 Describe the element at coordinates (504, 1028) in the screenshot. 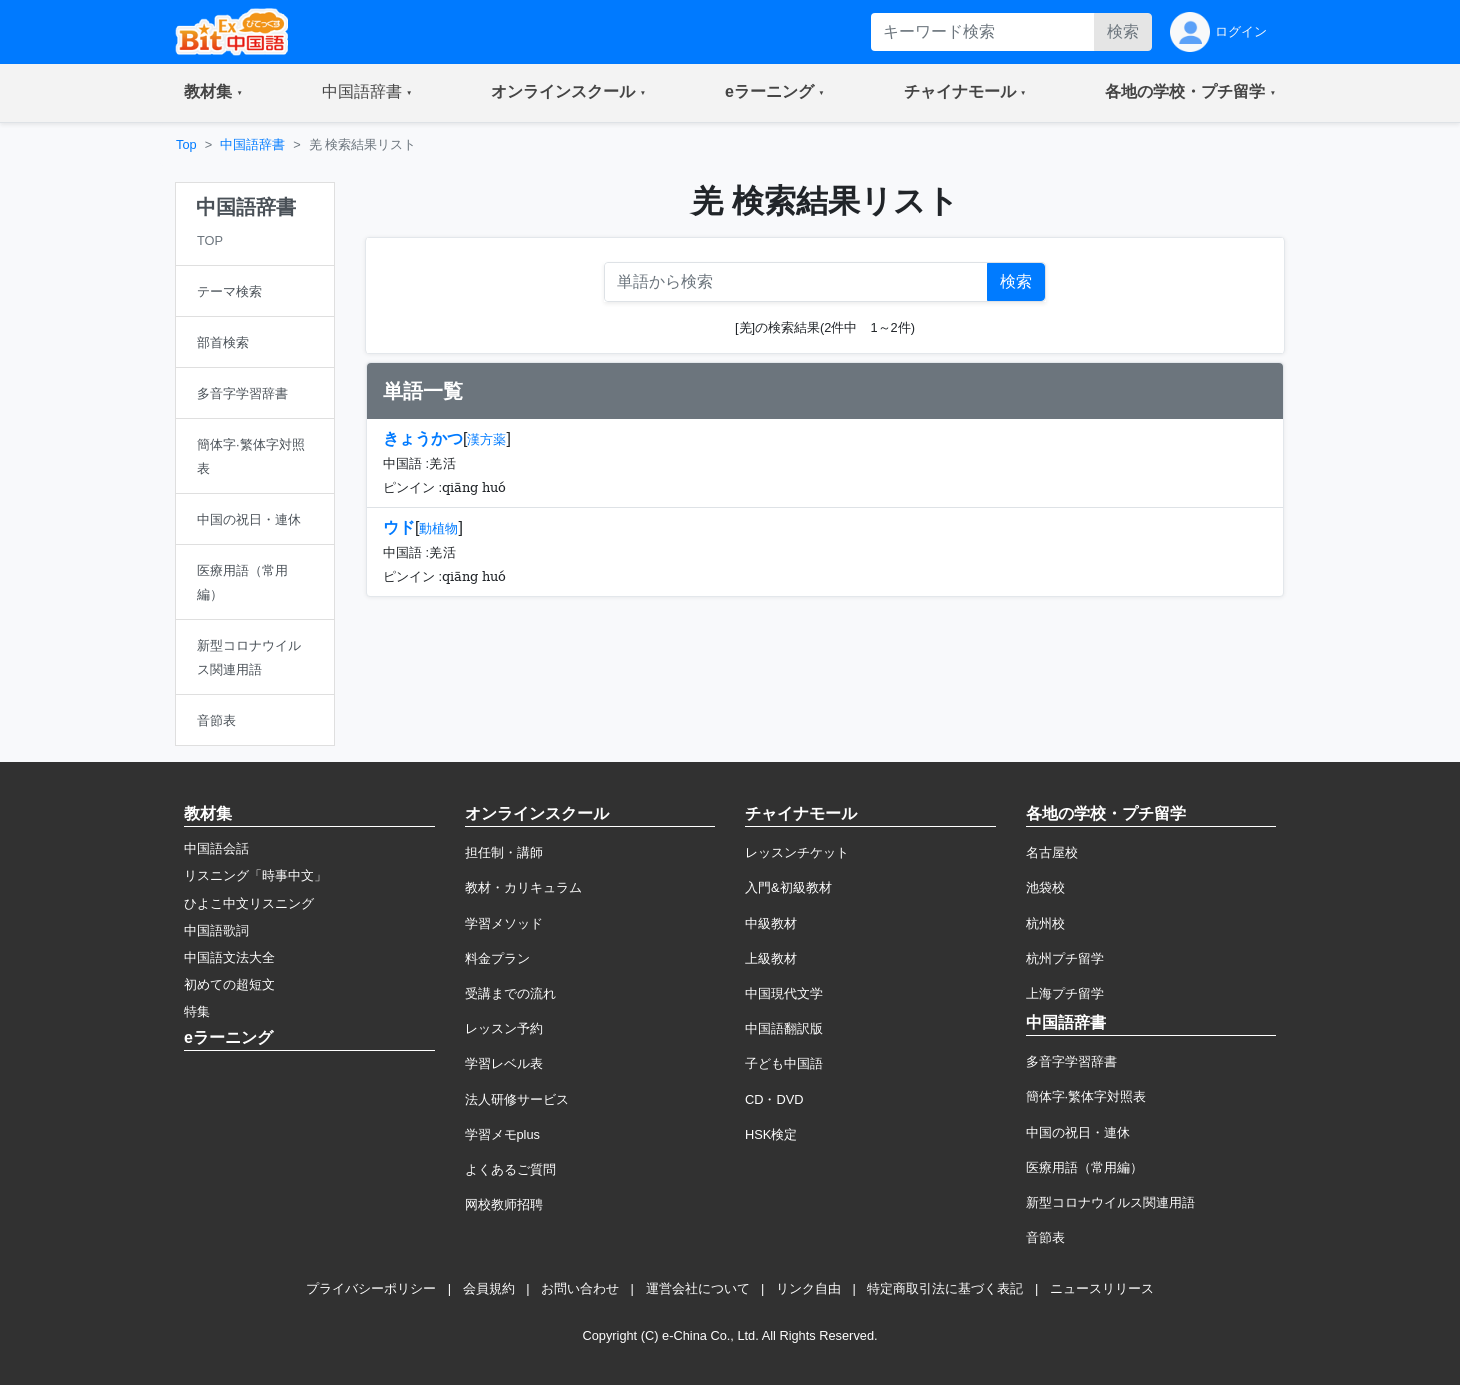

I see `レッスン予約` at that location.